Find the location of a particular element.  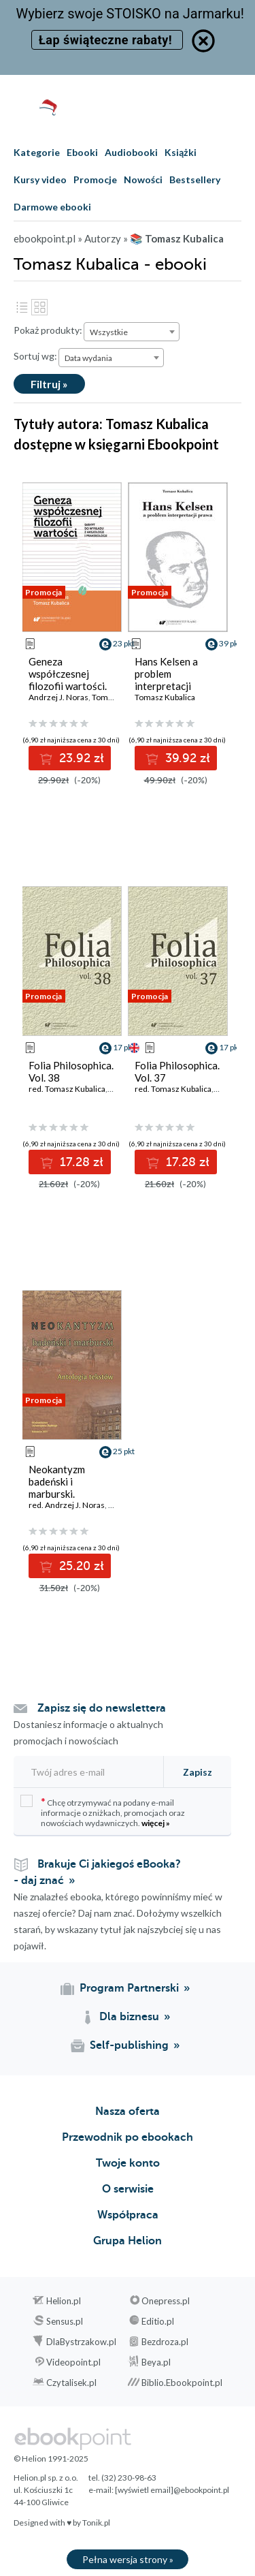

Lista is located at coordinates (22, 307).